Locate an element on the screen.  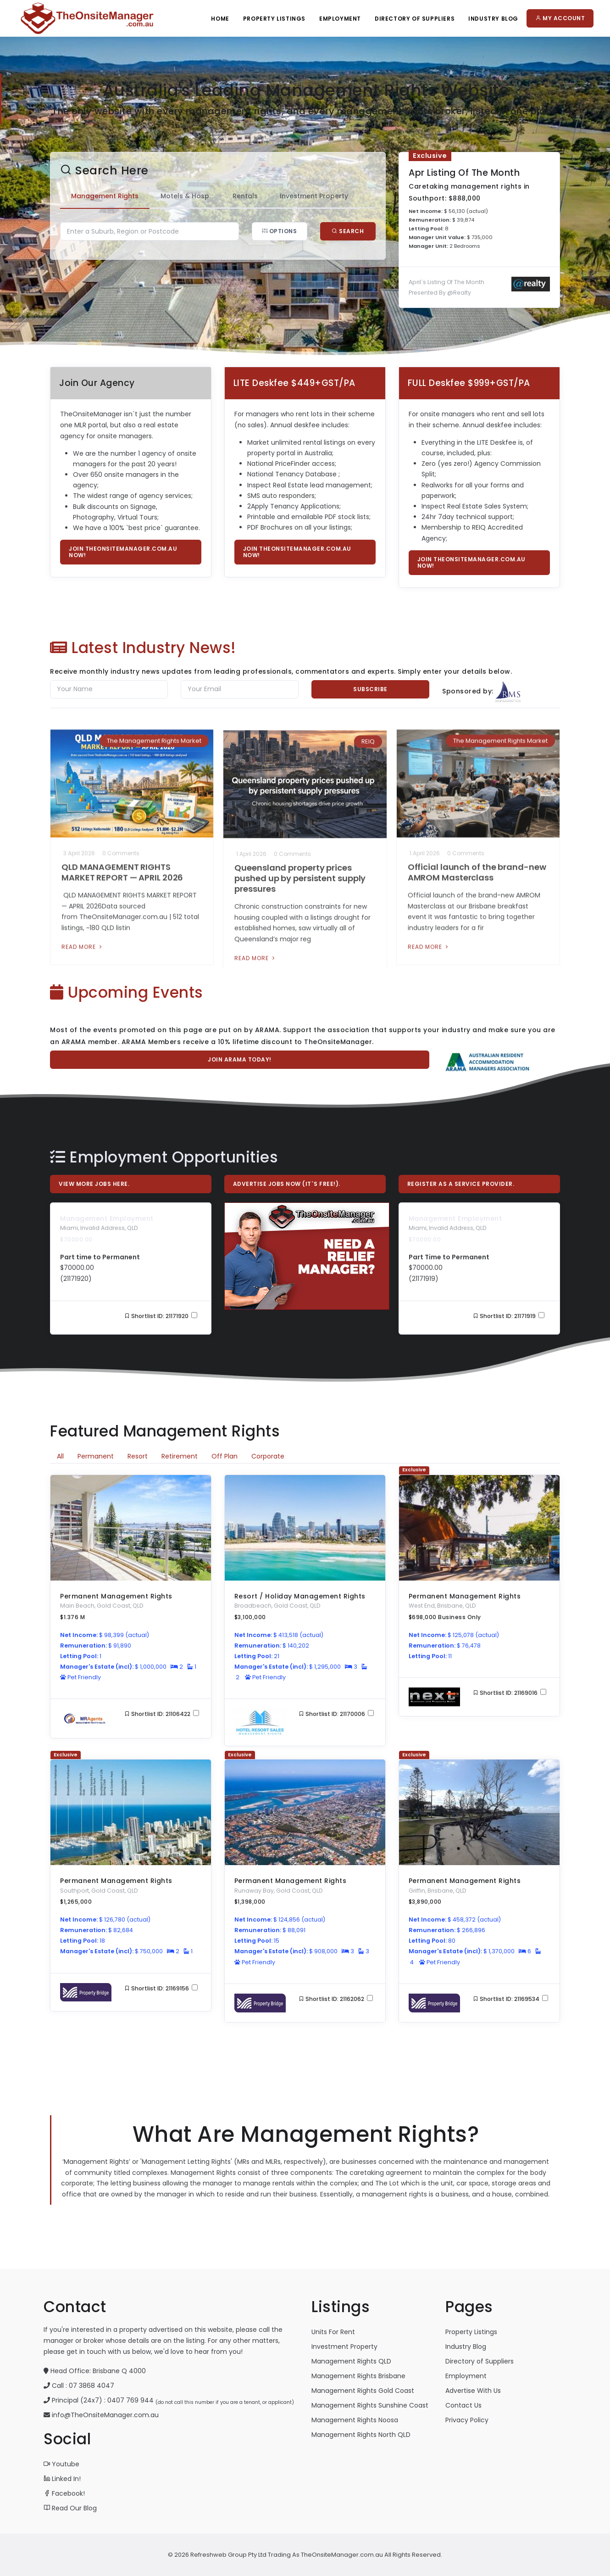
Management Rights Gold Coast is located at coordinates (362, 2390).